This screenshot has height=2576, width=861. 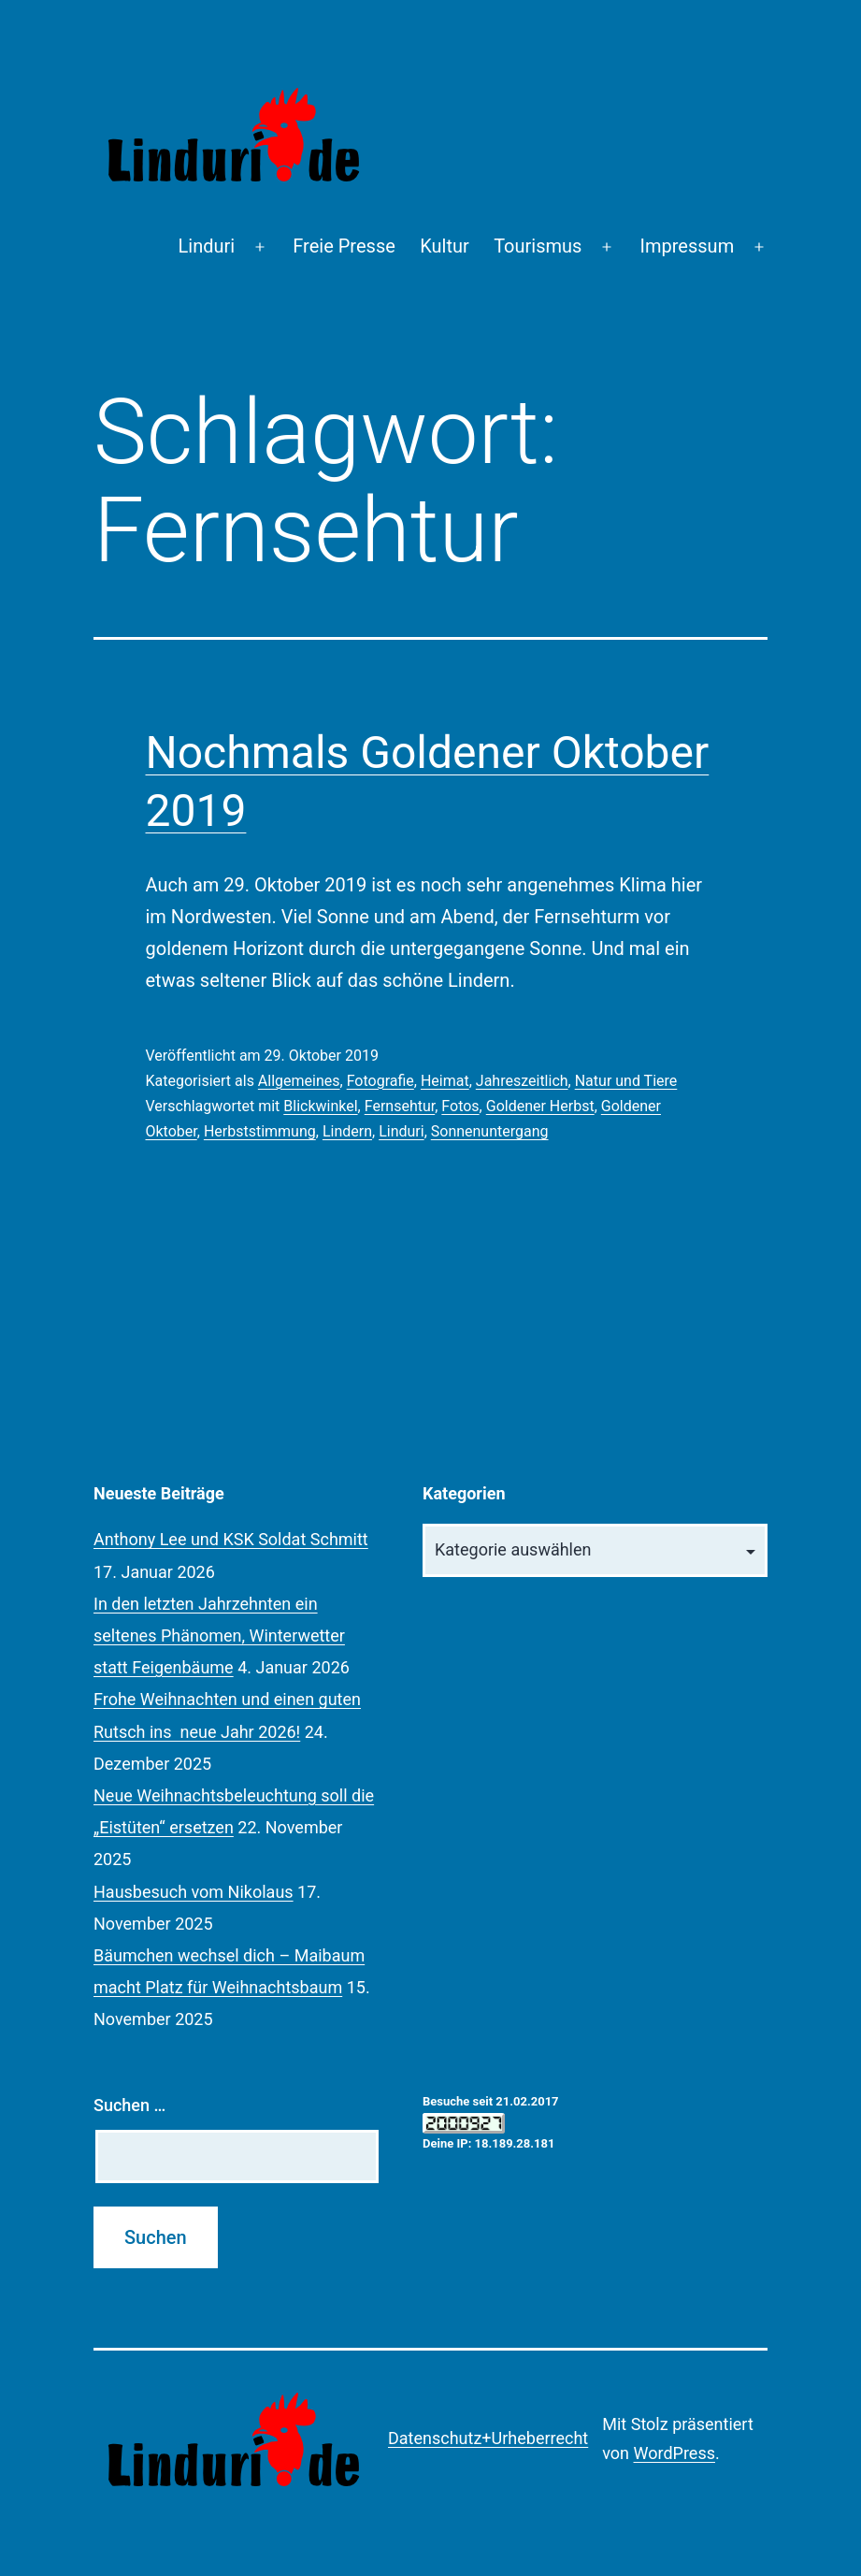 I want to click on Linduri, so click(x=207, y=246).